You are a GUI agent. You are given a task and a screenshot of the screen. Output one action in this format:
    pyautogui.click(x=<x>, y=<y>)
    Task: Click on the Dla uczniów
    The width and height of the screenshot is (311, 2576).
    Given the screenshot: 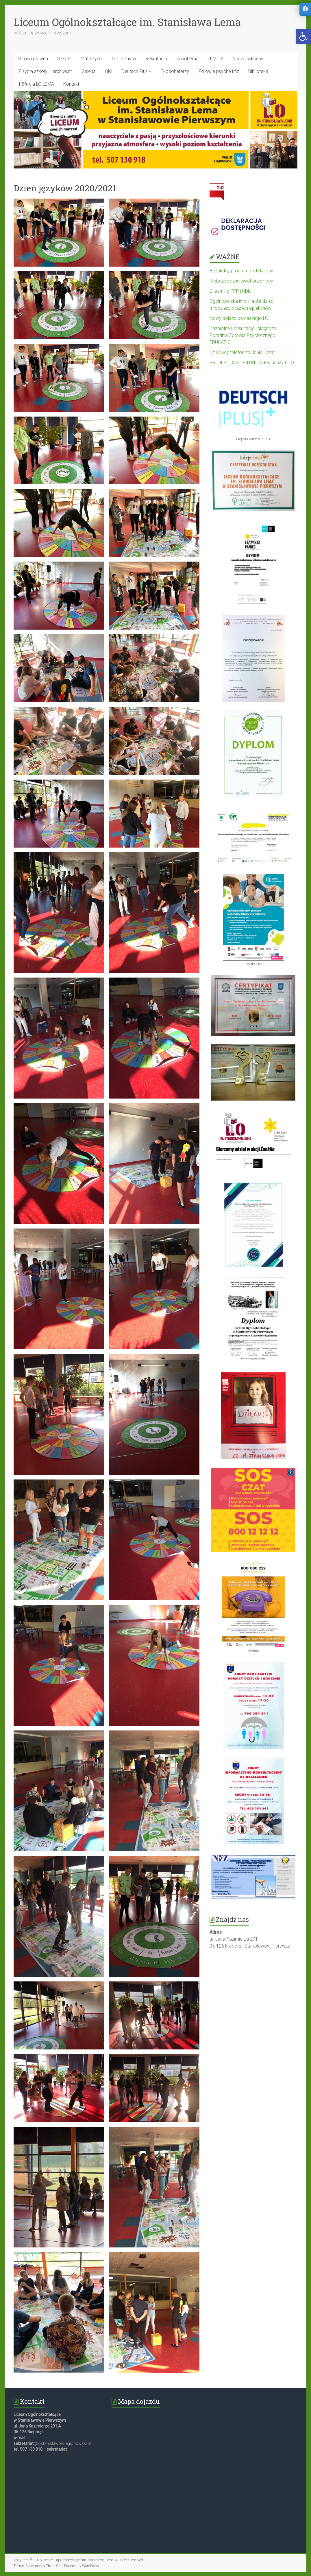 What is the action you would take?
    pyautogui.click(x=124, y=58)
    